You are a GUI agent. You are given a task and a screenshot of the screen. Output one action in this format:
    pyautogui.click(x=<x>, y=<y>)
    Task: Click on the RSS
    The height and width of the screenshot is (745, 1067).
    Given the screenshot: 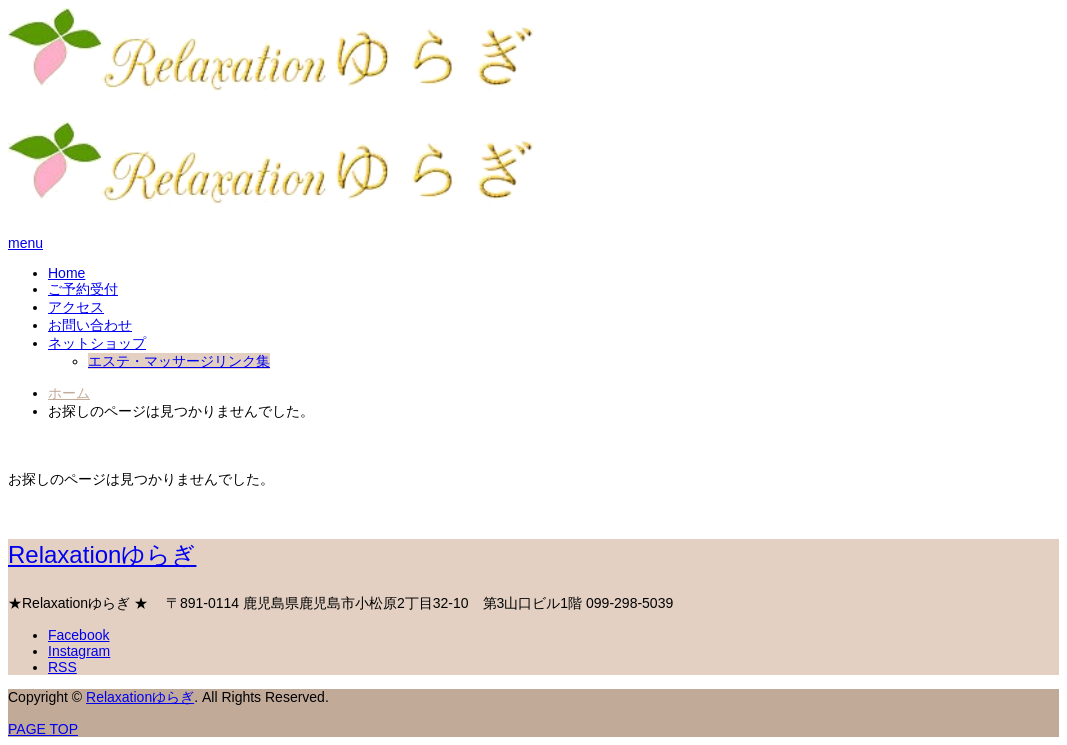 What is the action you would take?
    pyautogui.click(x=62, y=667)
    